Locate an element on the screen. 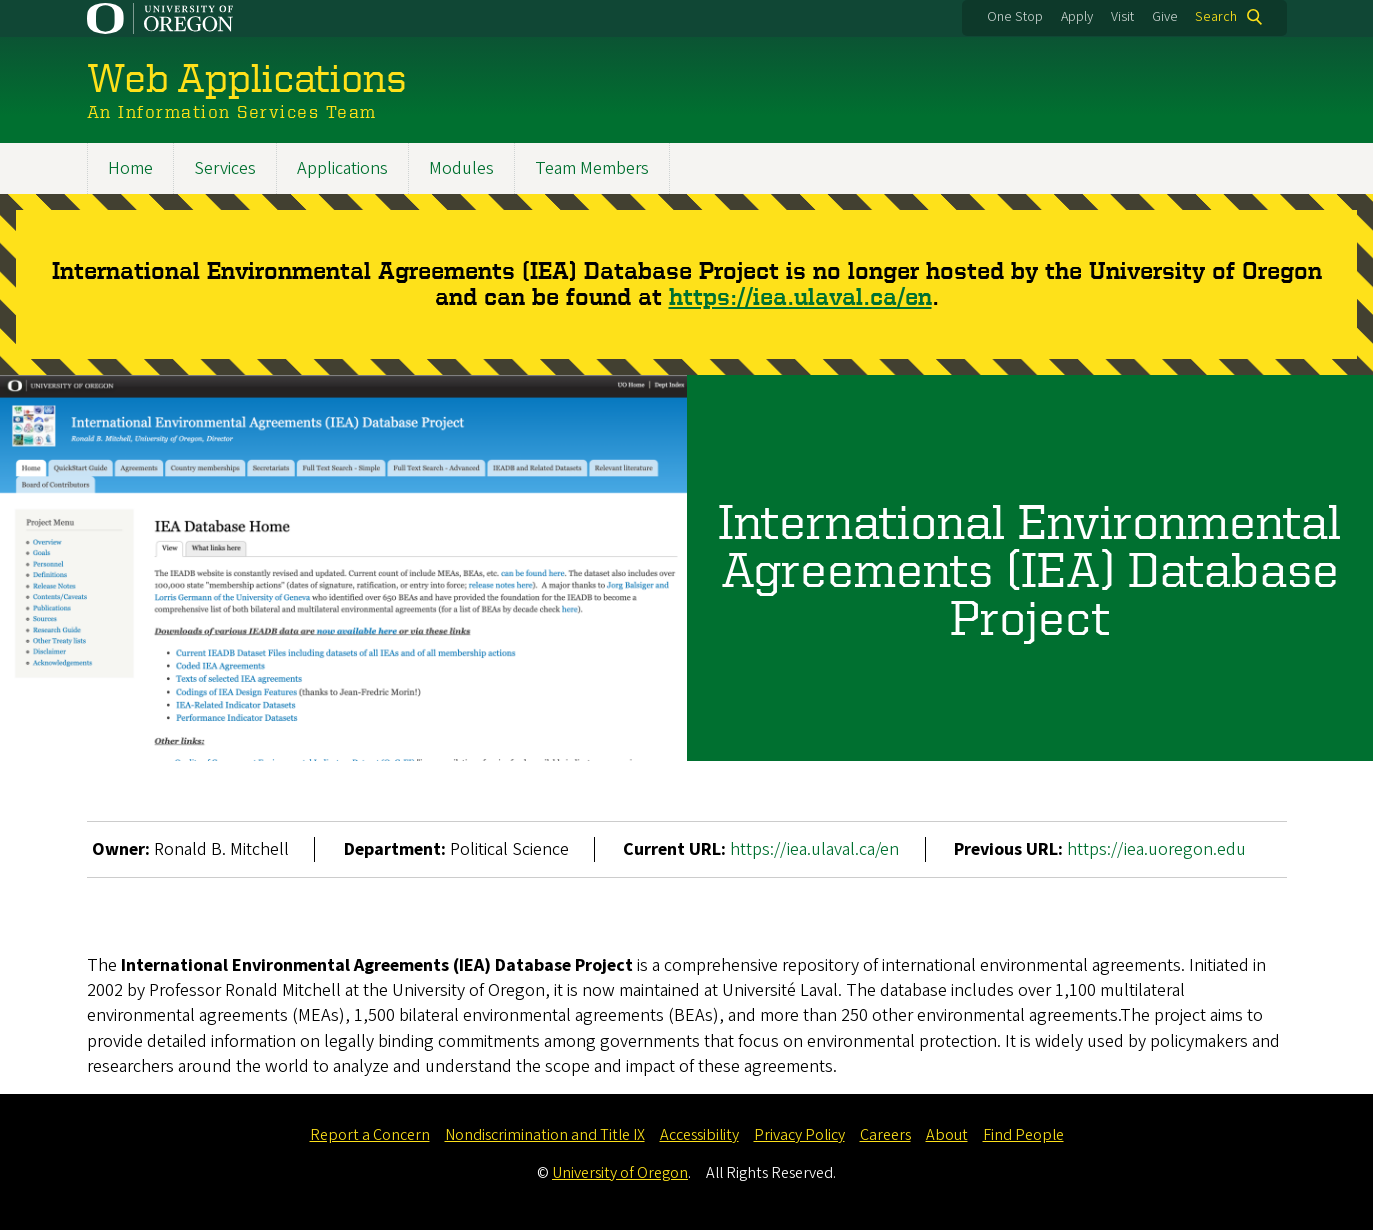 The image size is (1373, 1230). About is located at coordinates (947, 1135).